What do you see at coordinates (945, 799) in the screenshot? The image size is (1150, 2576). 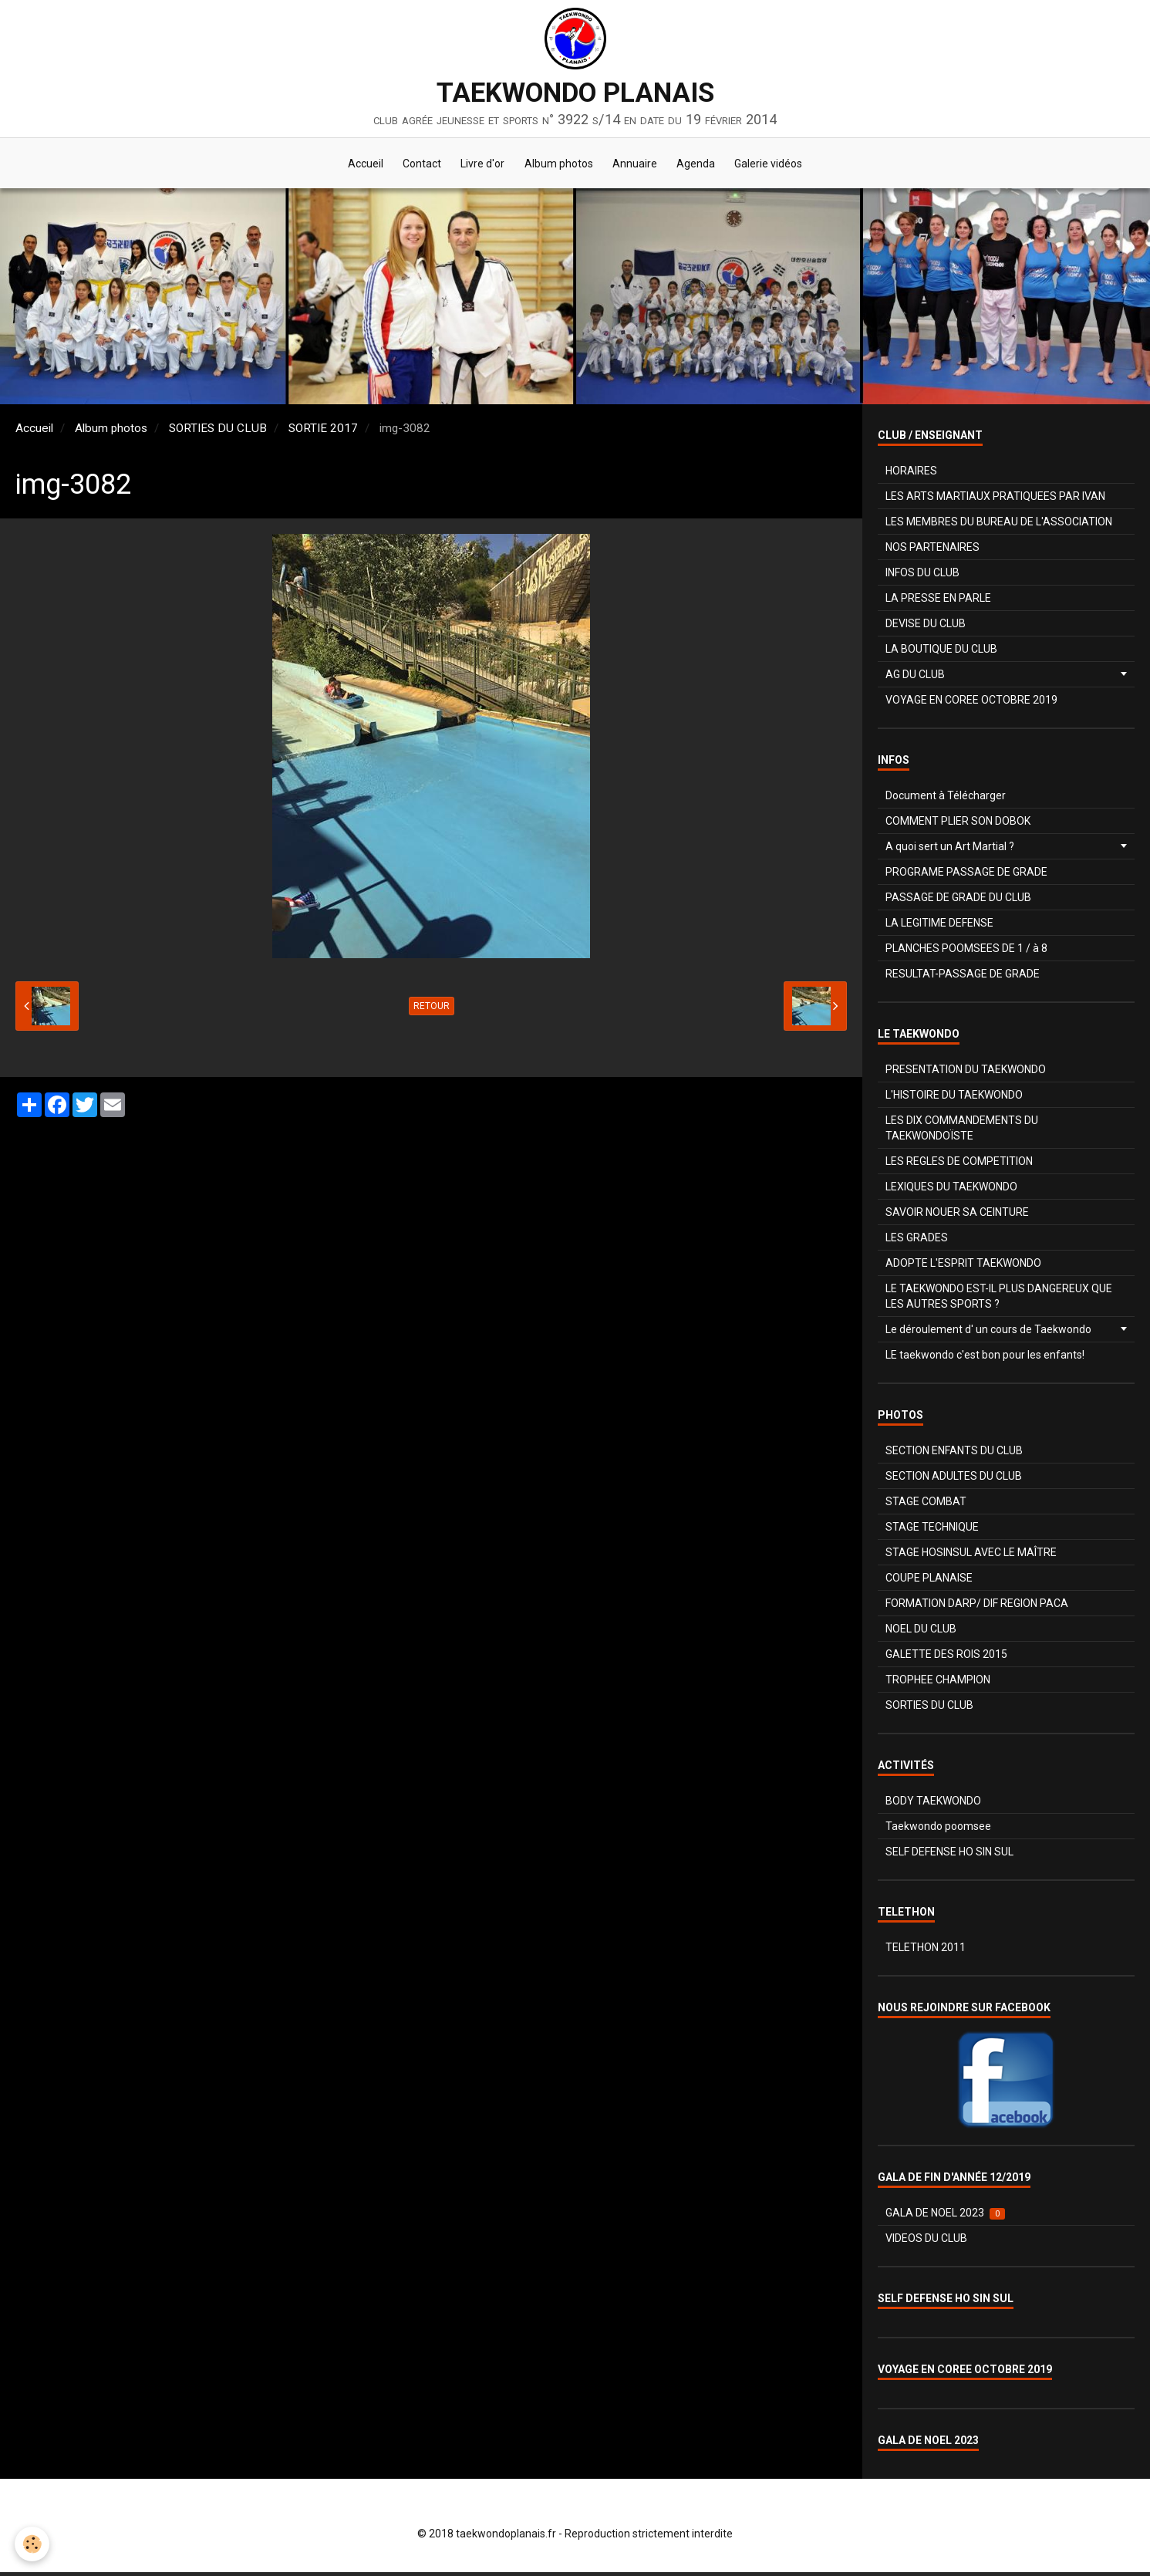 I see `Document à Télécharger` at bounding box center [945, 799].